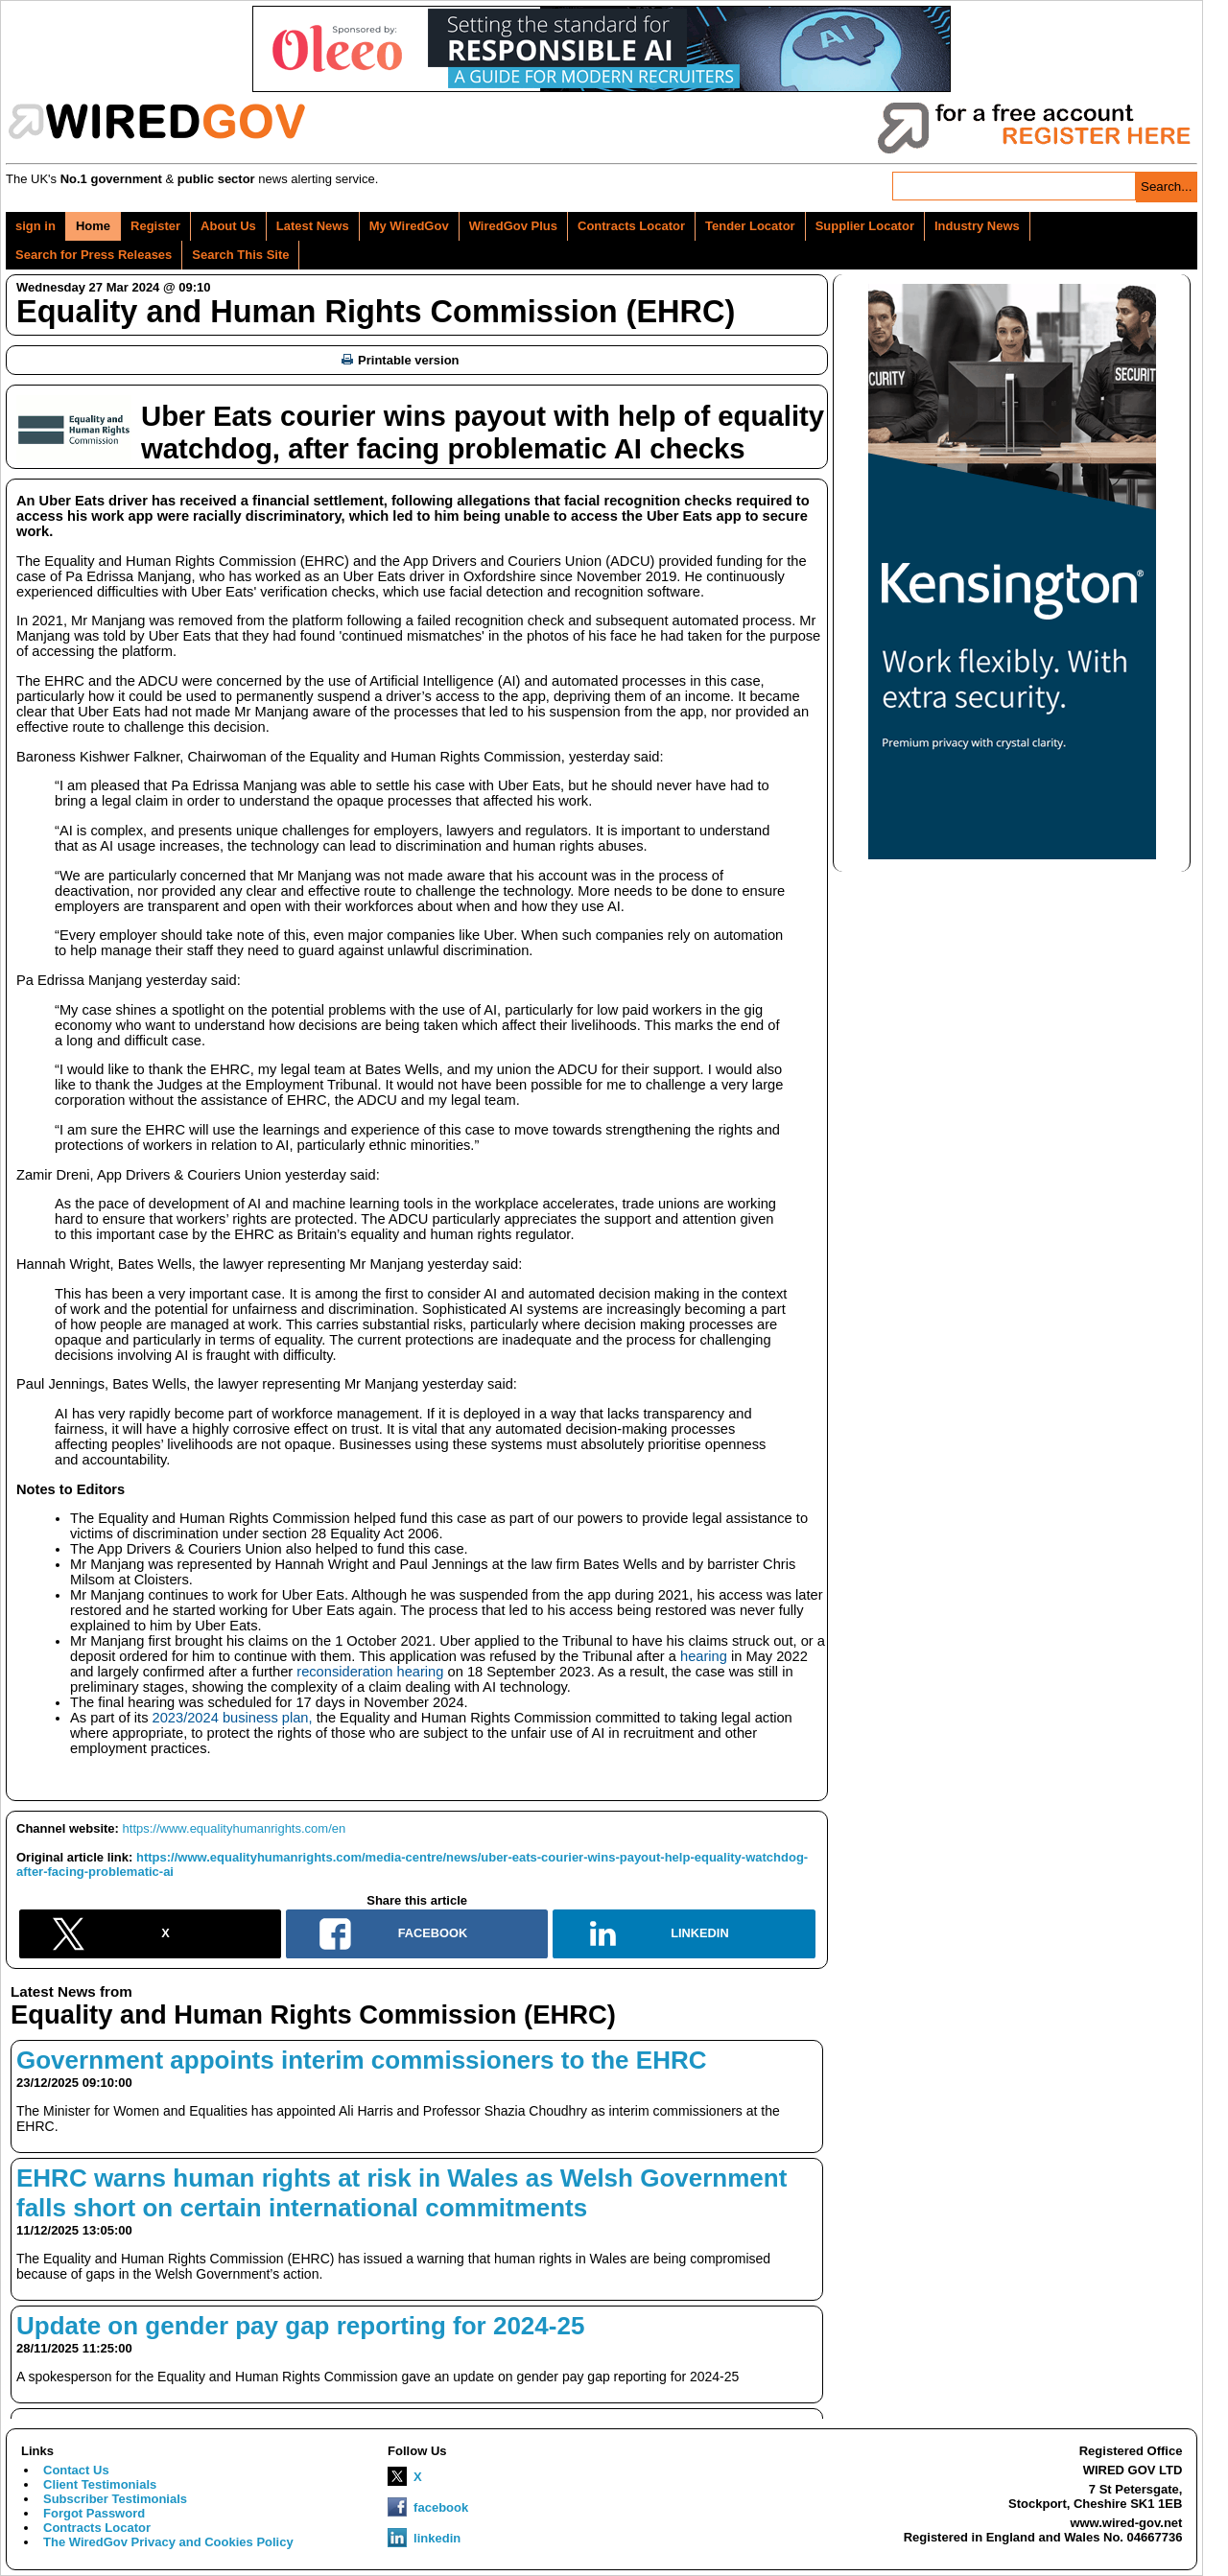  What do you see at coordinates (35, 226) in the screenshot?
I see `sign in` at bounding box center [35, 226].